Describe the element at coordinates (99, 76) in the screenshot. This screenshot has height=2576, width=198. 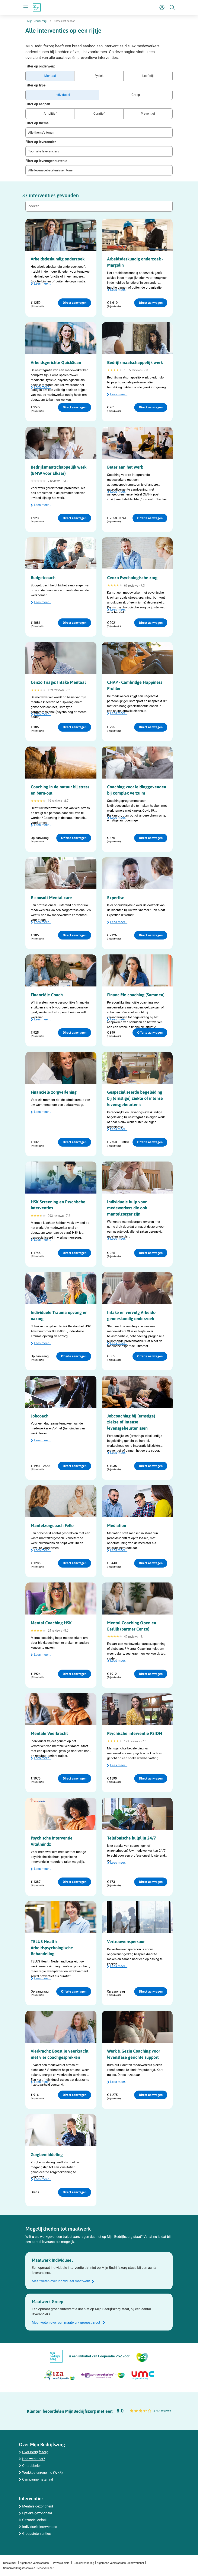
I see `Fysiek` at that location.